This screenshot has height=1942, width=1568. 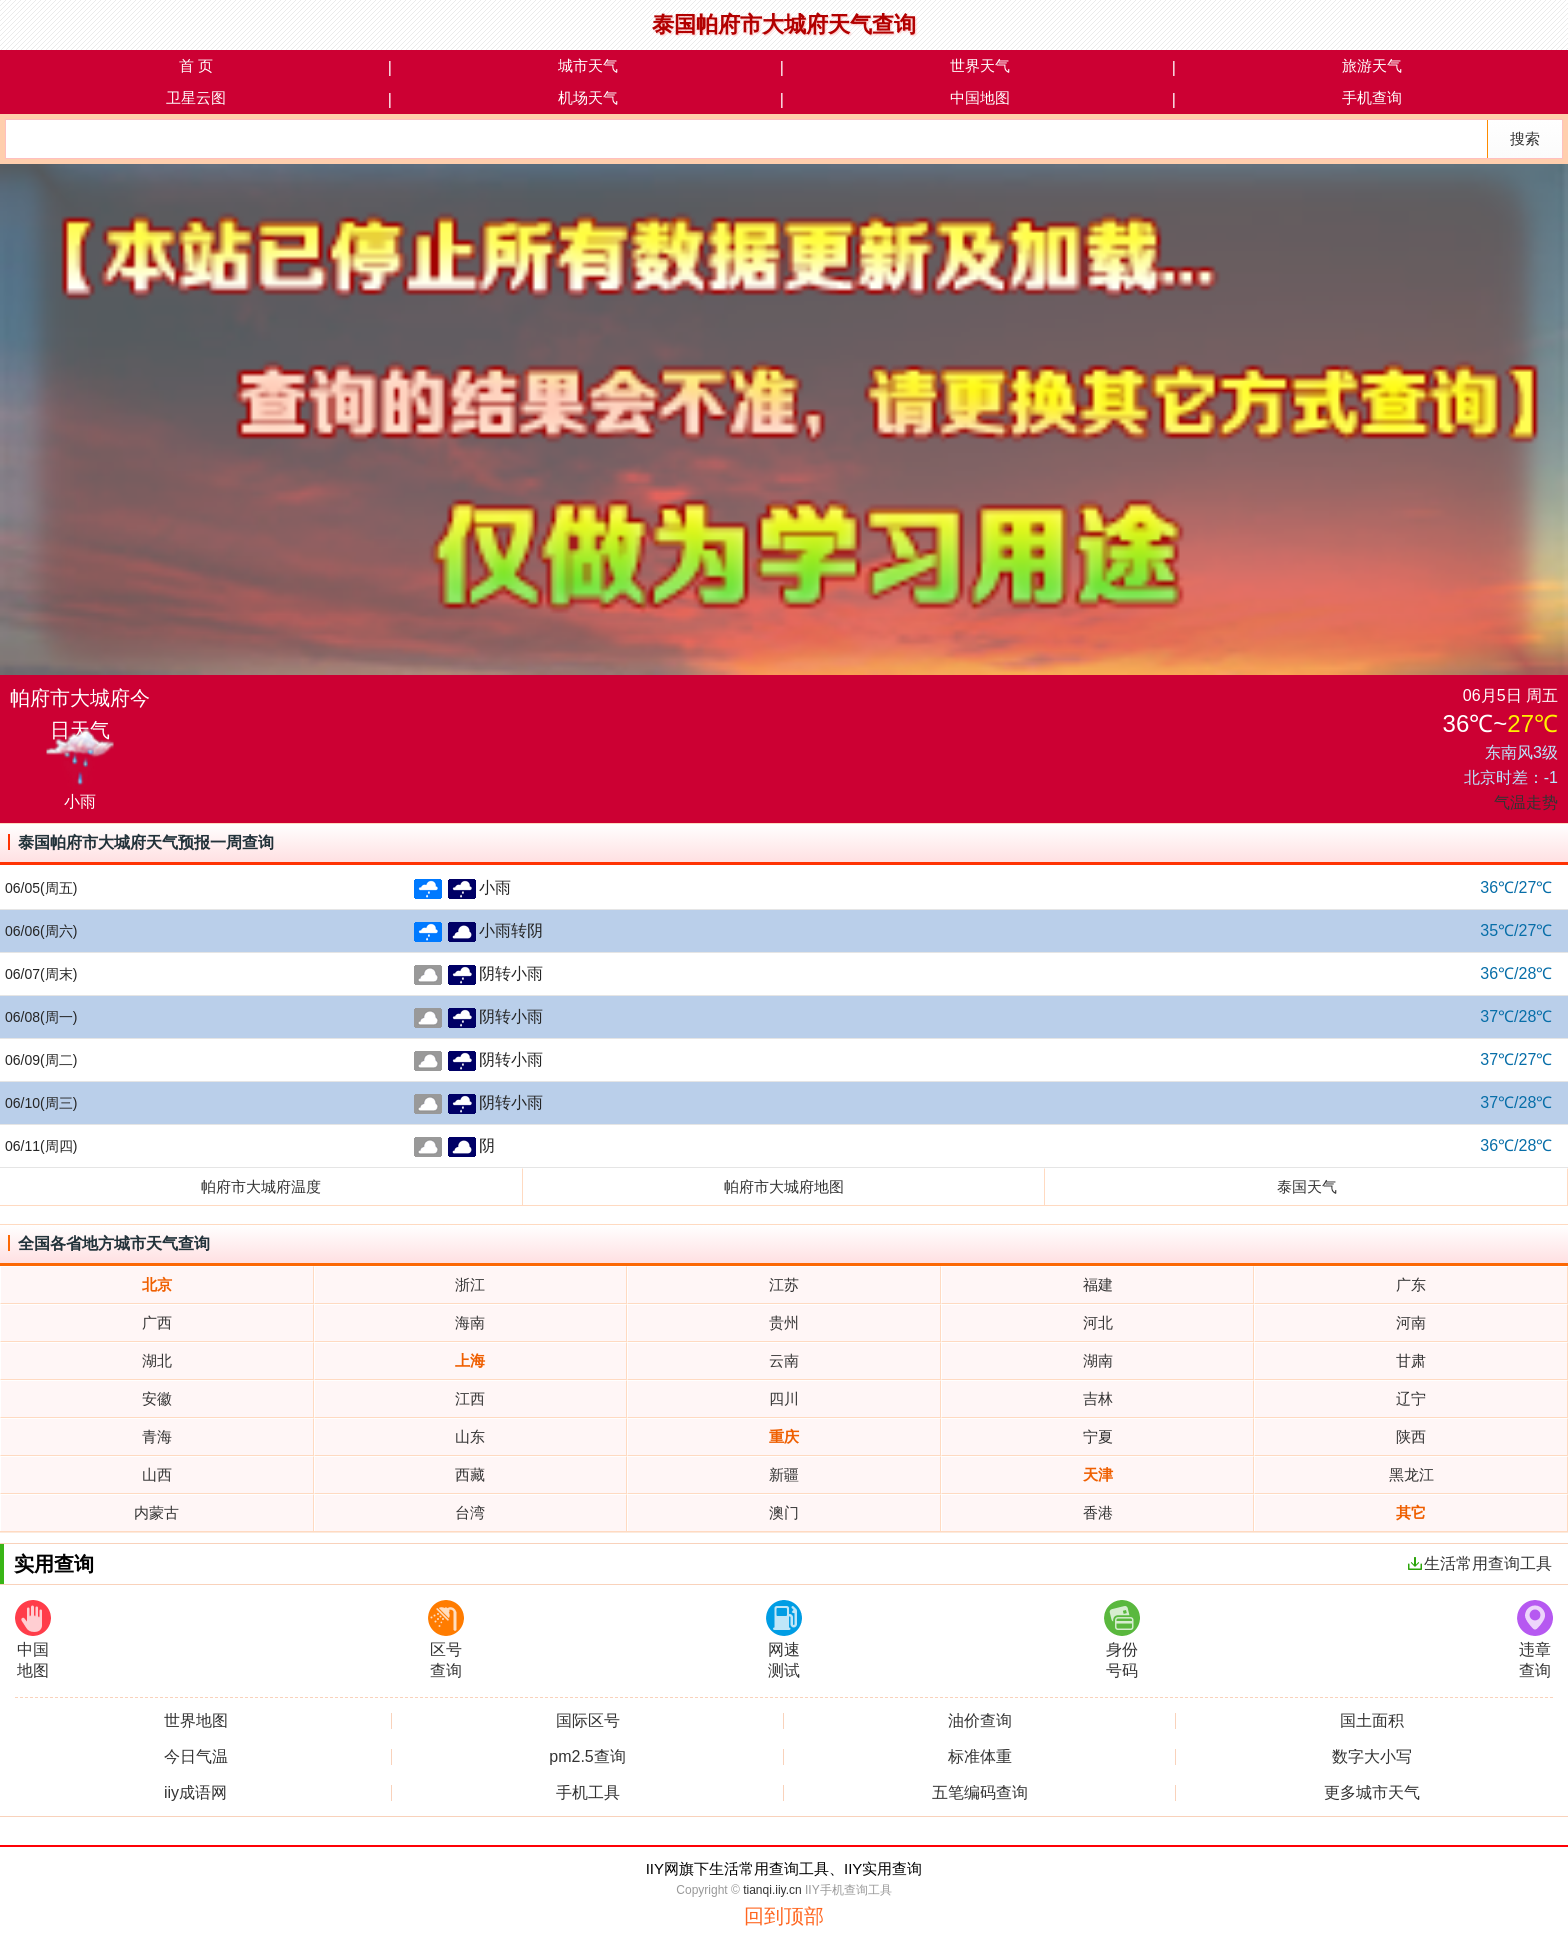 I want to click on 国土面积, so click(x=1372, y=1721).